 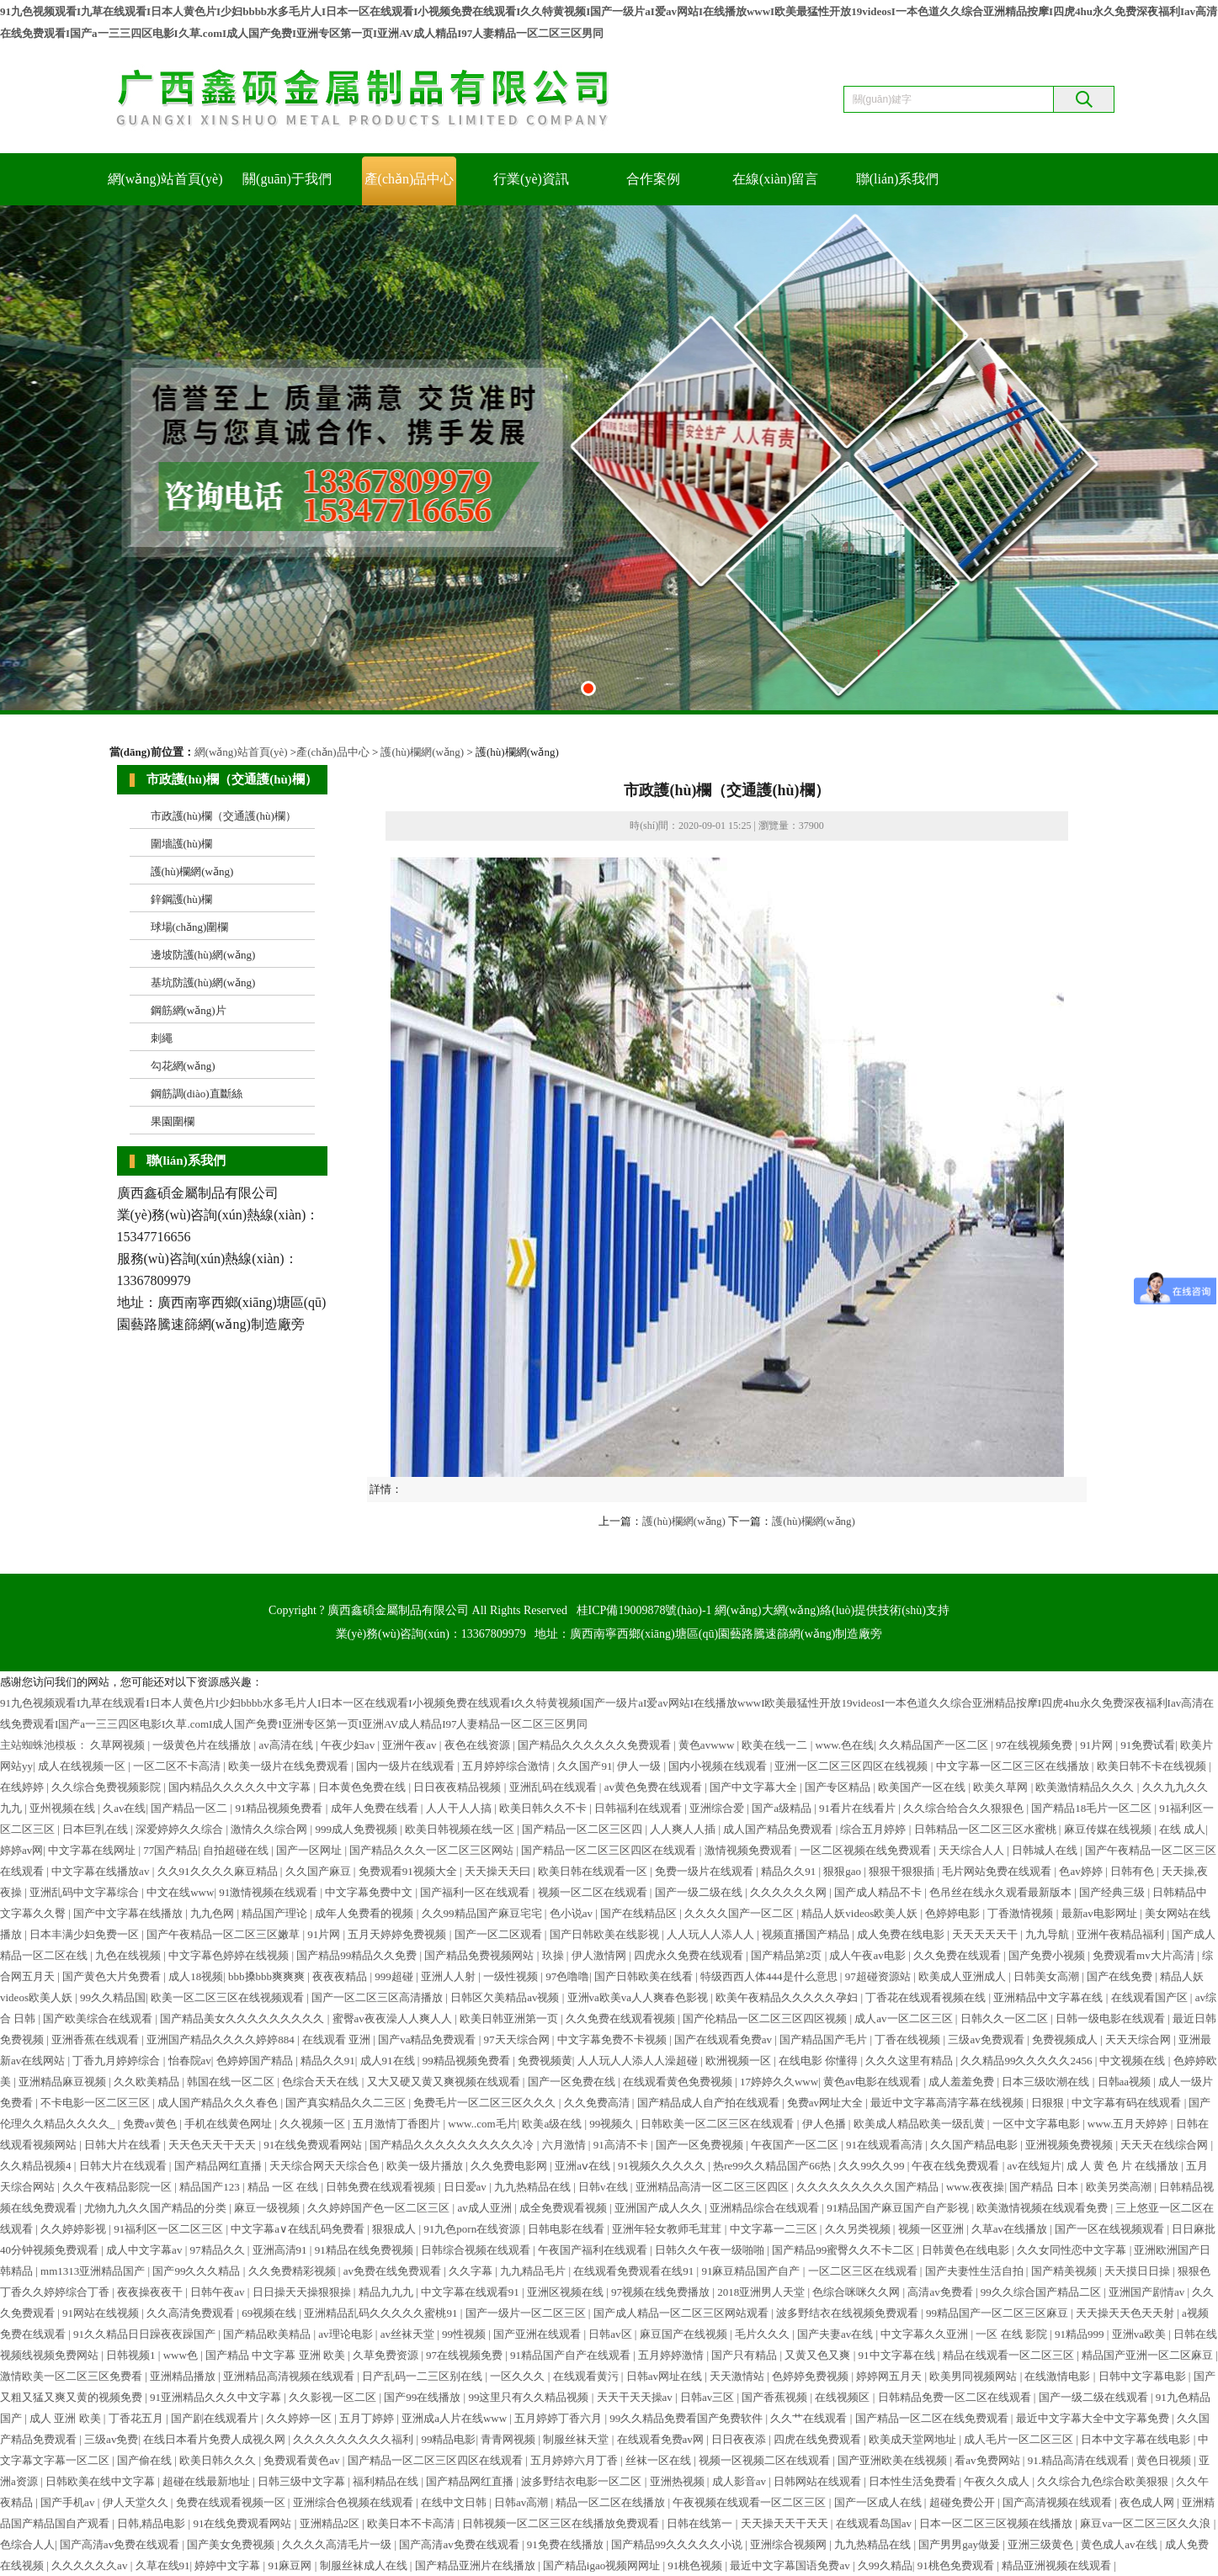 What do you see at coordinates (338, 2544) in the screenshot?
I see `久久久久高清毛片一级` at bounding box center [338, 2544].